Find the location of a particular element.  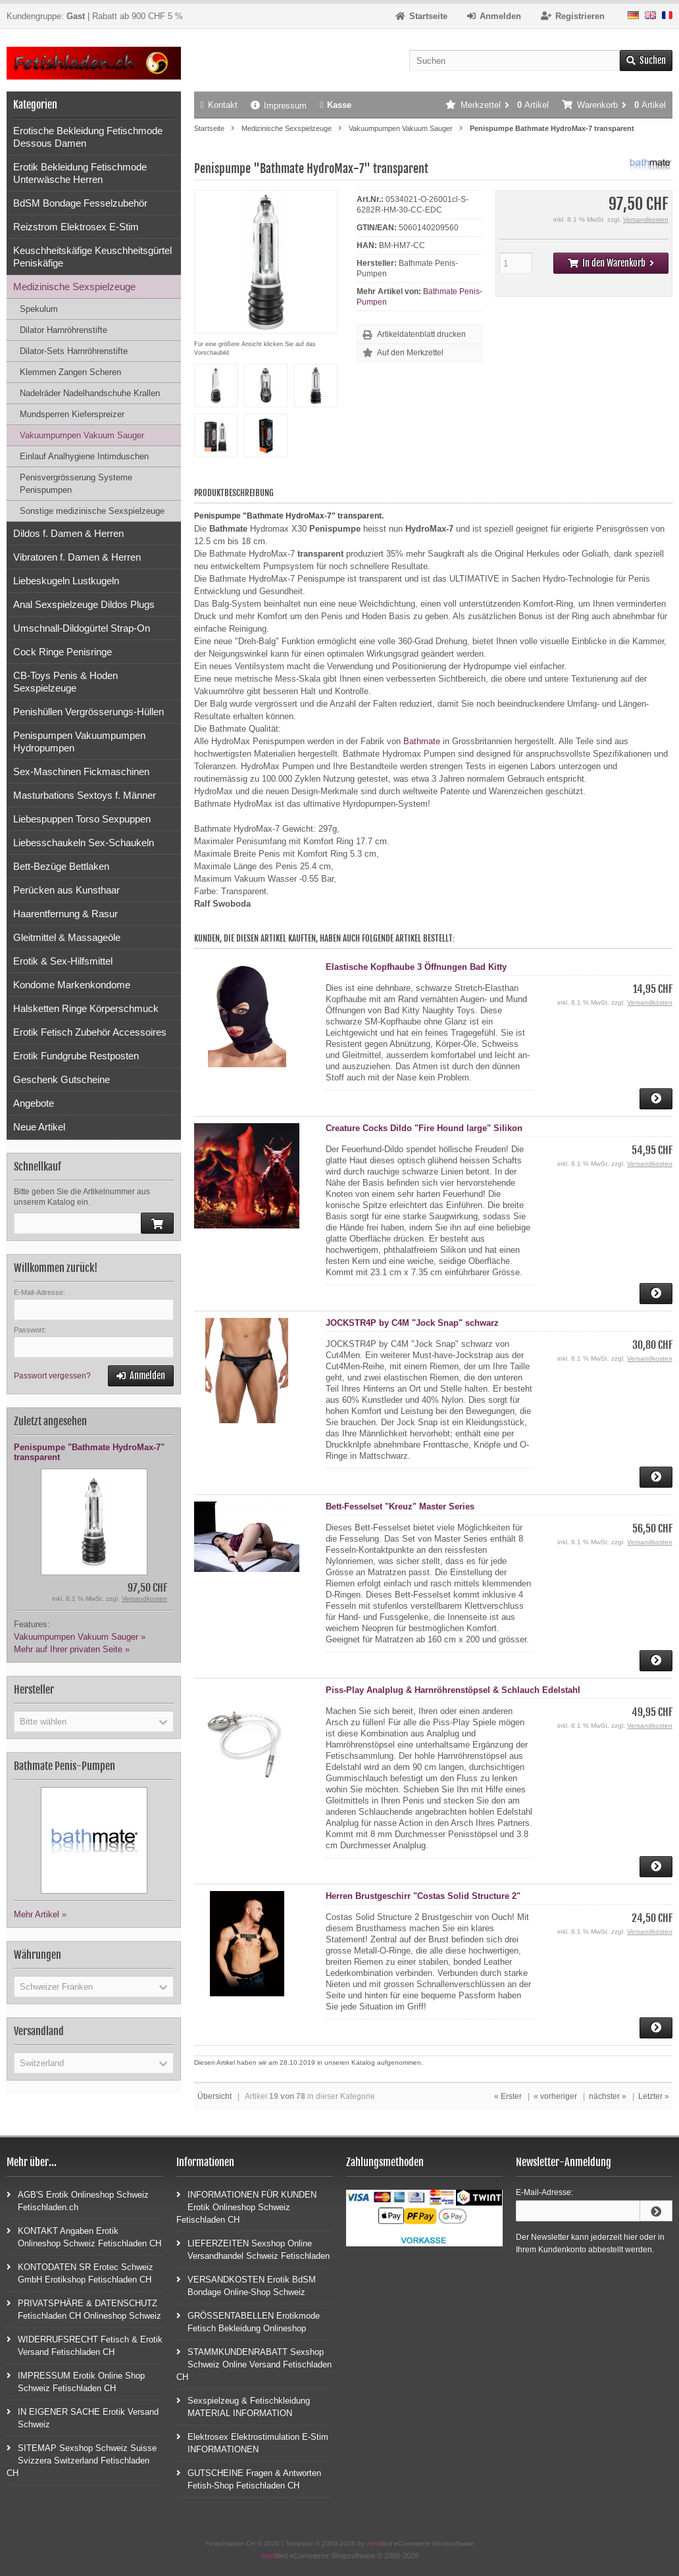

Masturbations Sextoys f. Männer is located at coordinates (84, 795).